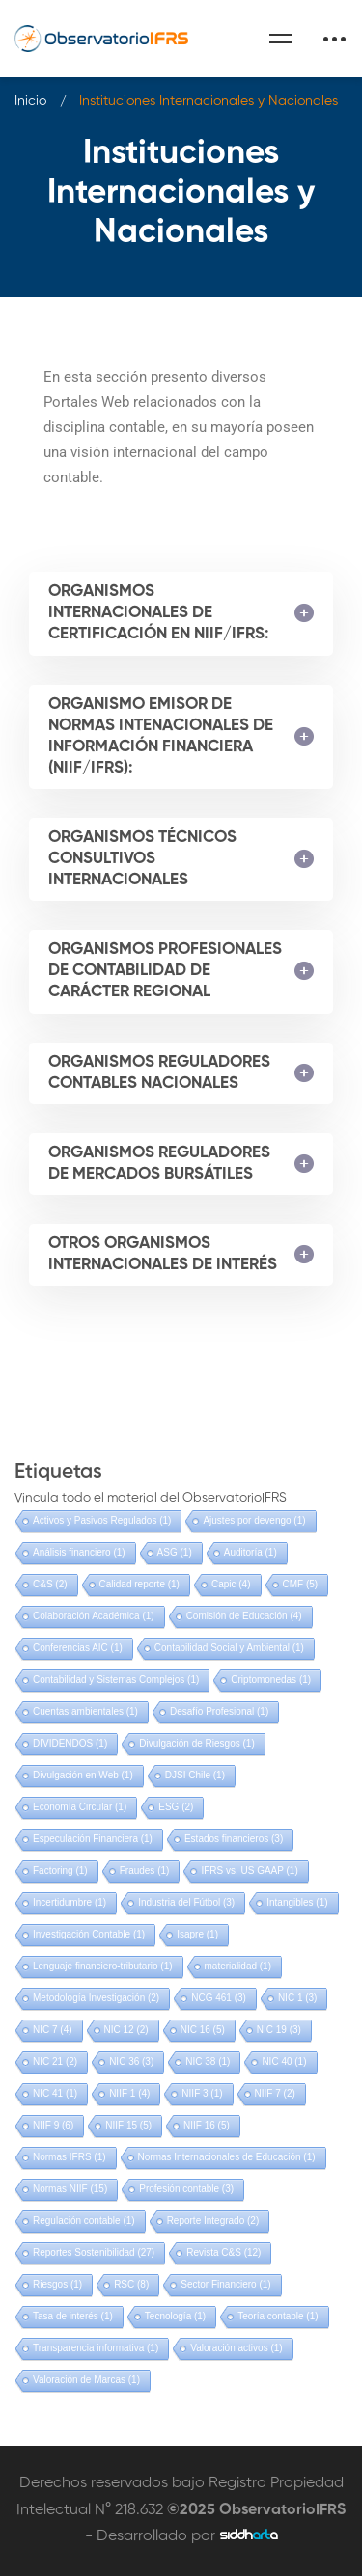 The width and height of the screenshot is (362, 2576). I want to click on NIC 16 [NIC 16 (5 elementos)], so click(203, 2029).